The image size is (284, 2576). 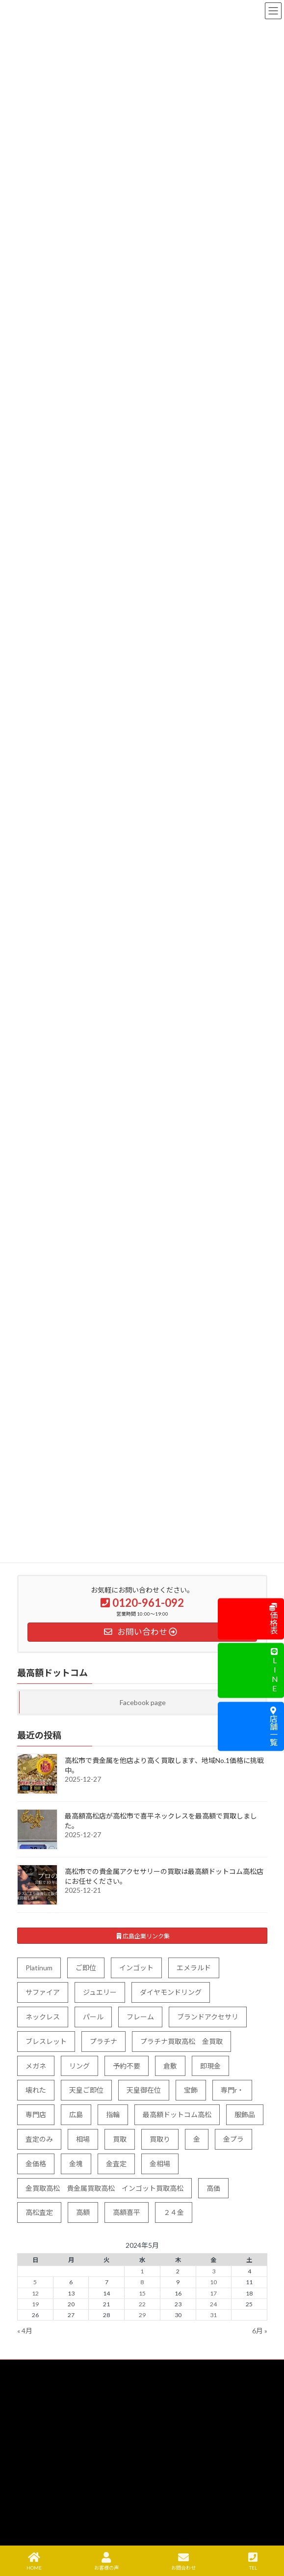 What do you see at coordinates (191, 2090) in the screenshot?
I see `宝飾 [宝飾 (8個の項目)]` at bounding box center [191, 2090].